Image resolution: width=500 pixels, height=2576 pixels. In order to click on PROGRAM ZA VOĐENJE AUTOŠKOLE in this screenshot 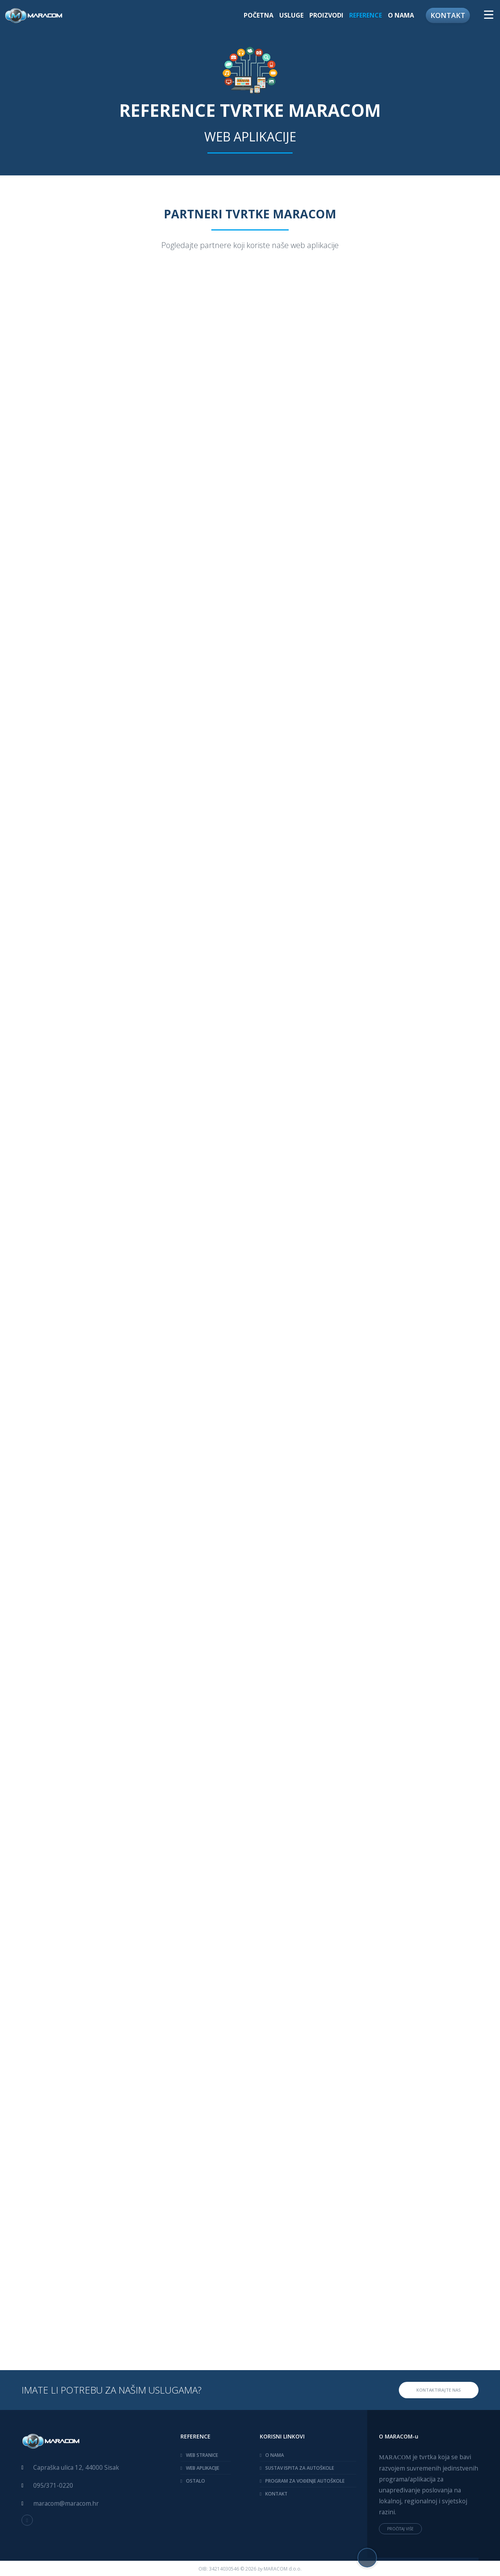, I will do `click(305, 2481)`.